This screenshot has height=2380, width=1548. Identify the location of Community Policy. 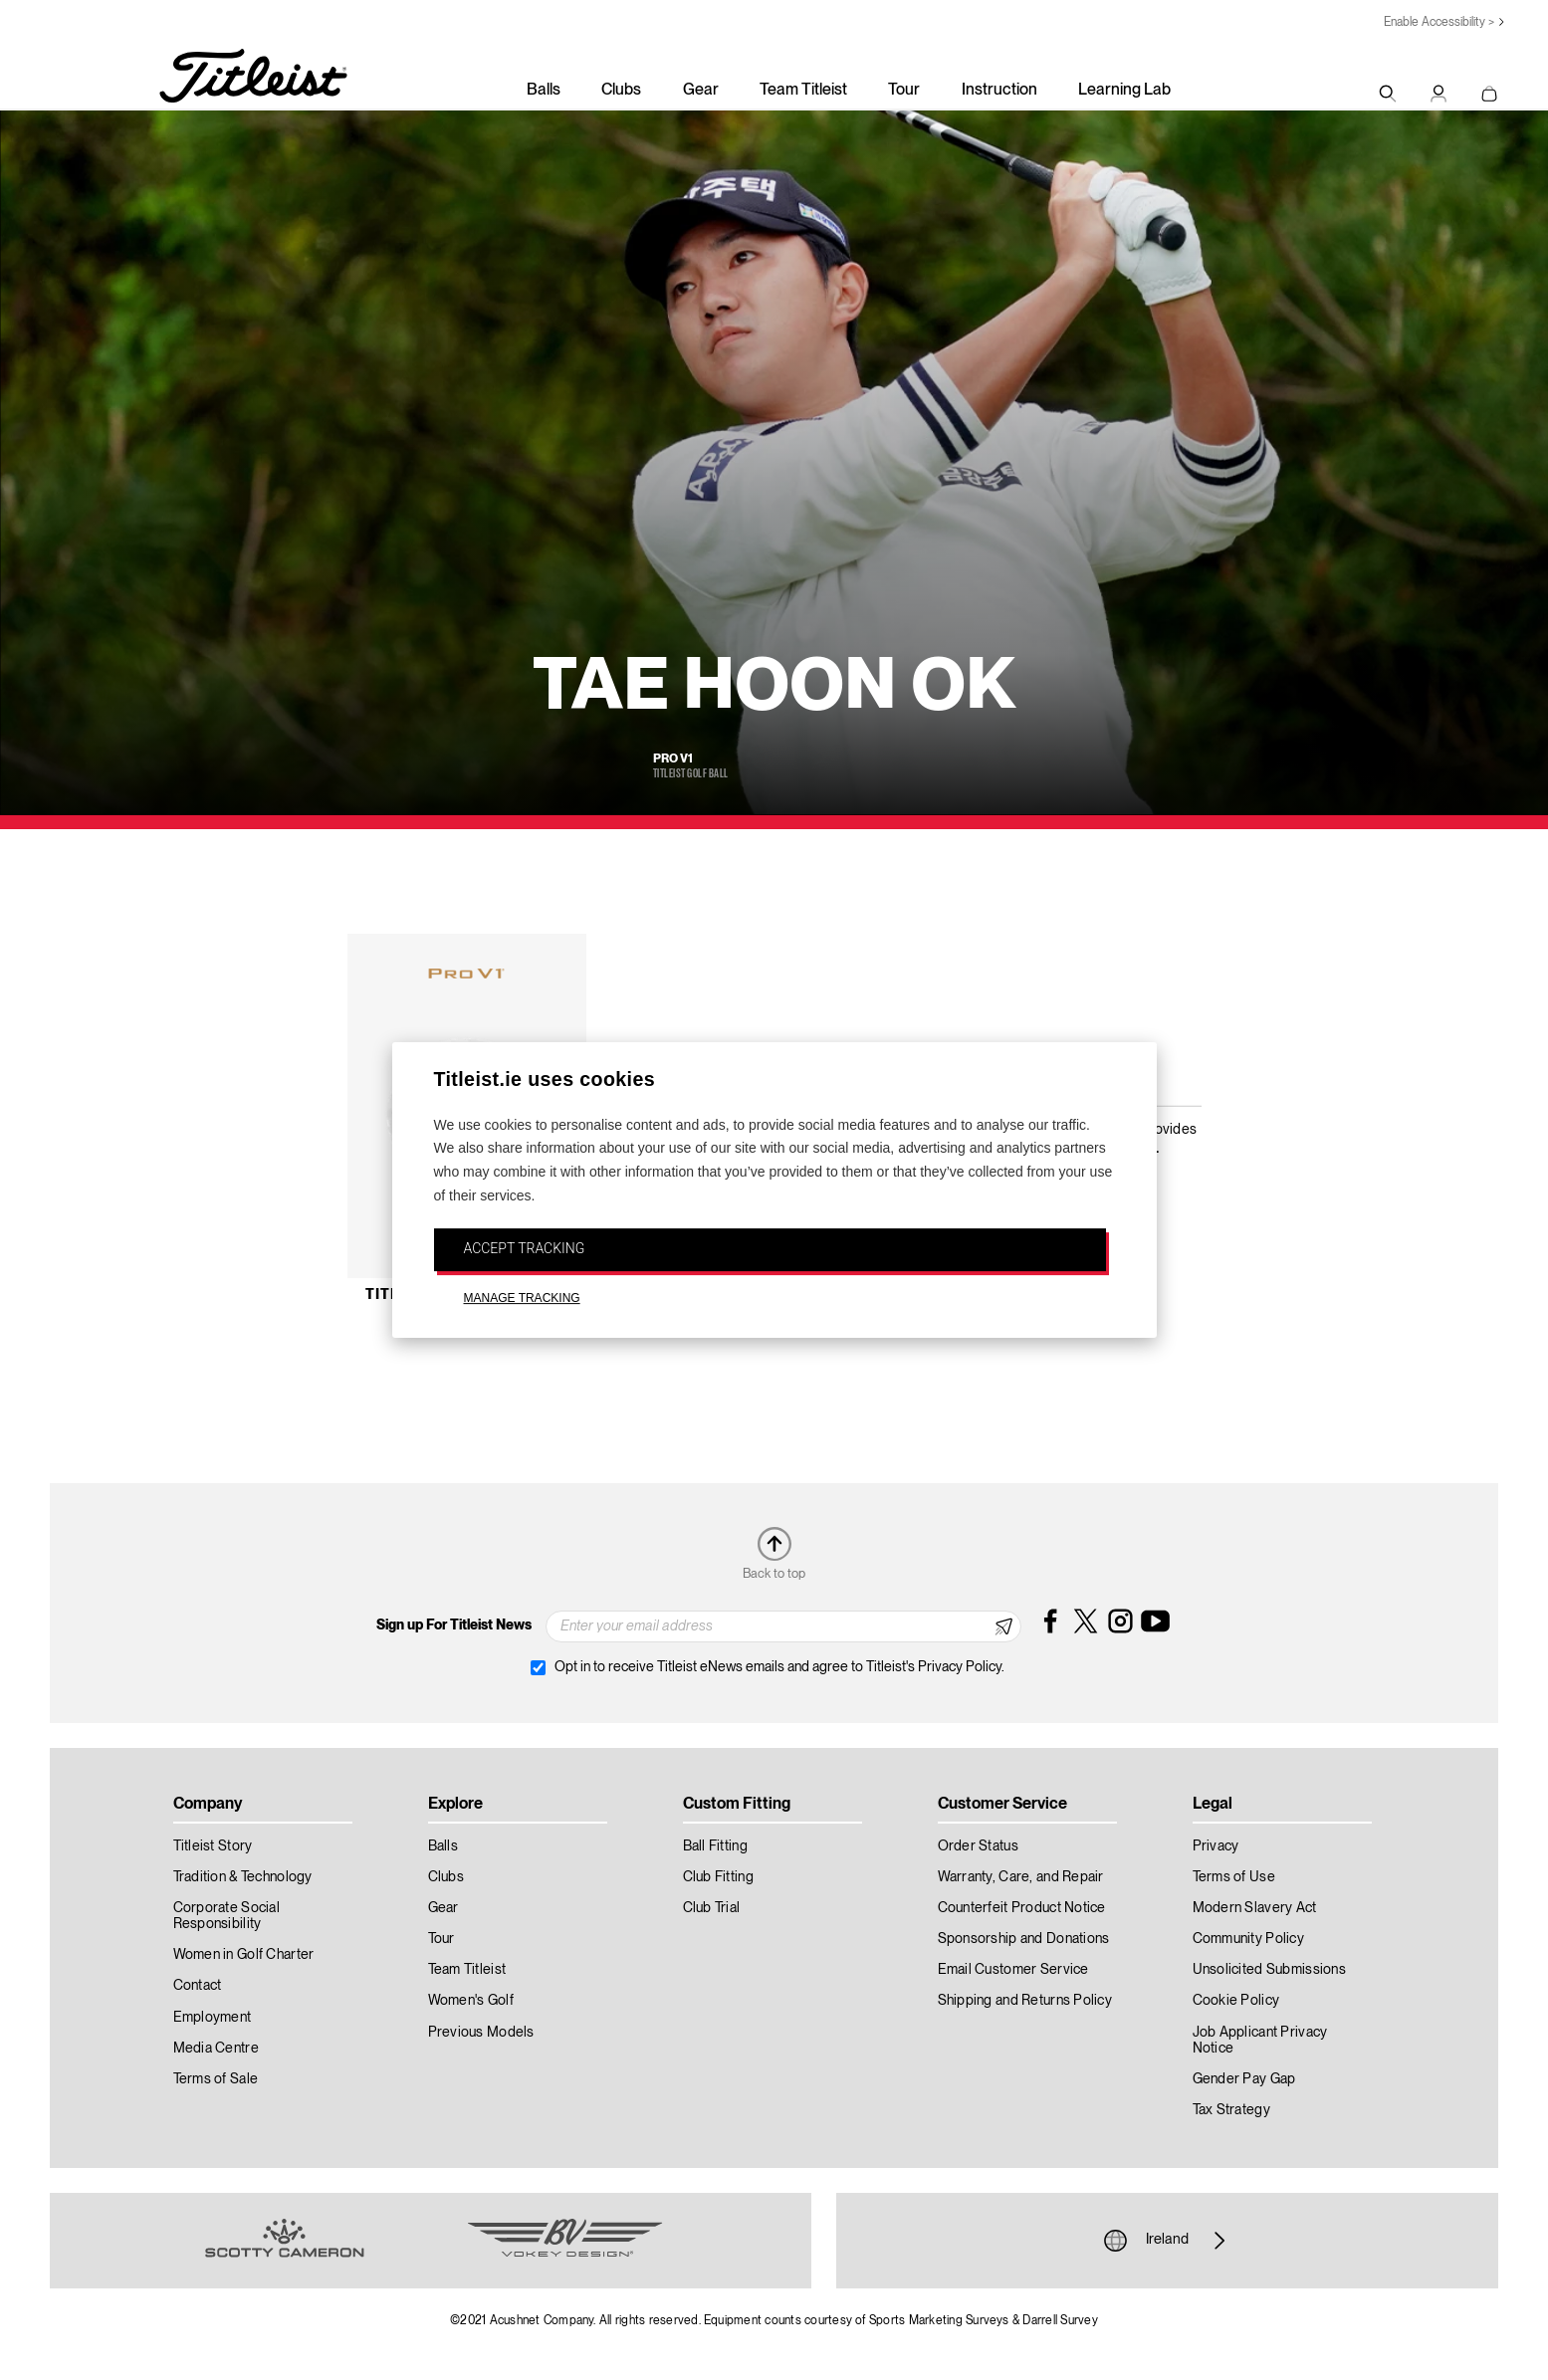
(1248, 1939).